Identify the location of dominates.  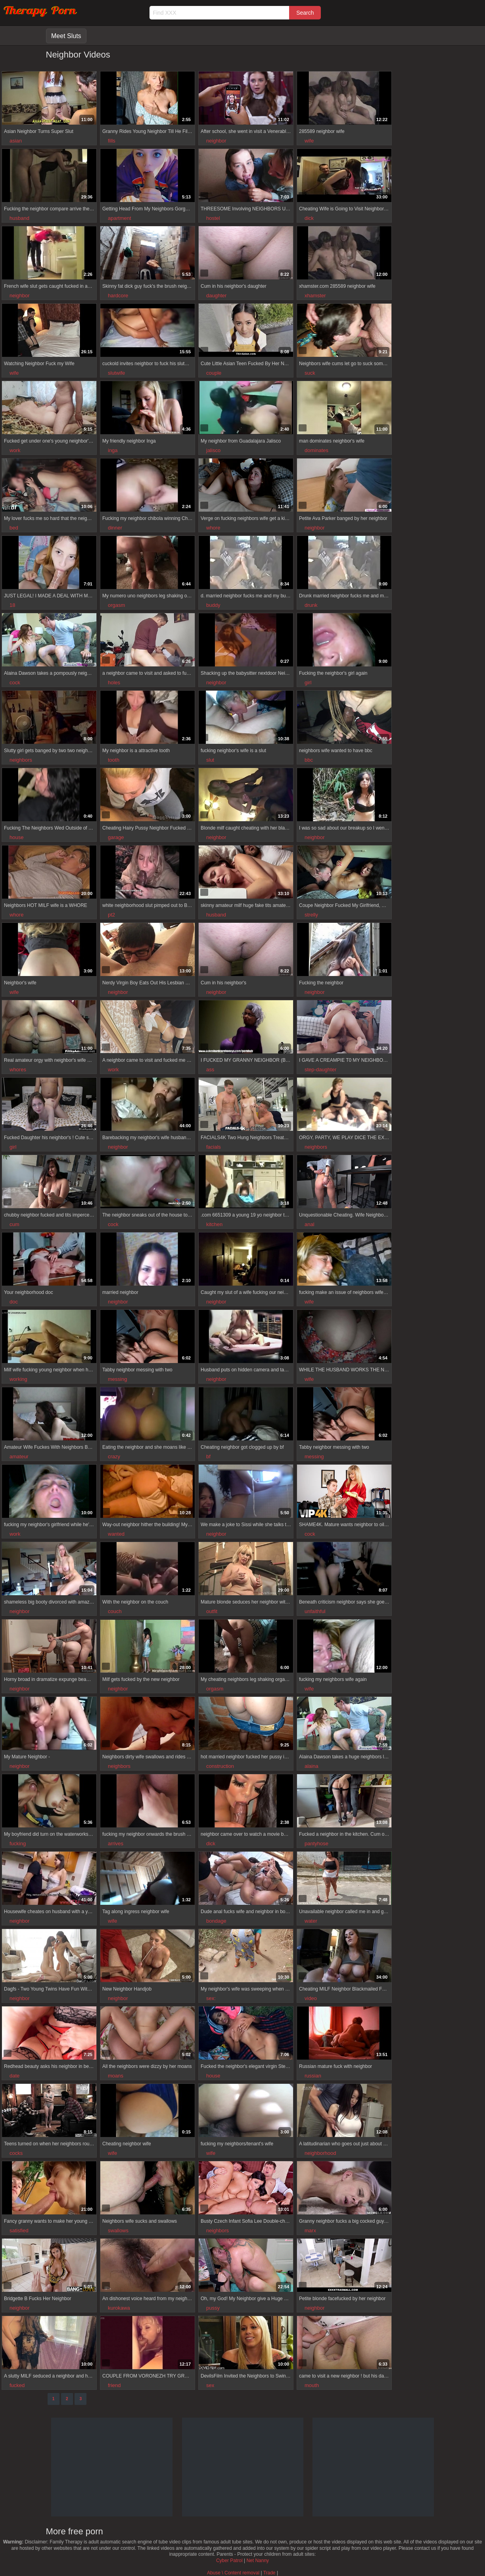
(316, 450).